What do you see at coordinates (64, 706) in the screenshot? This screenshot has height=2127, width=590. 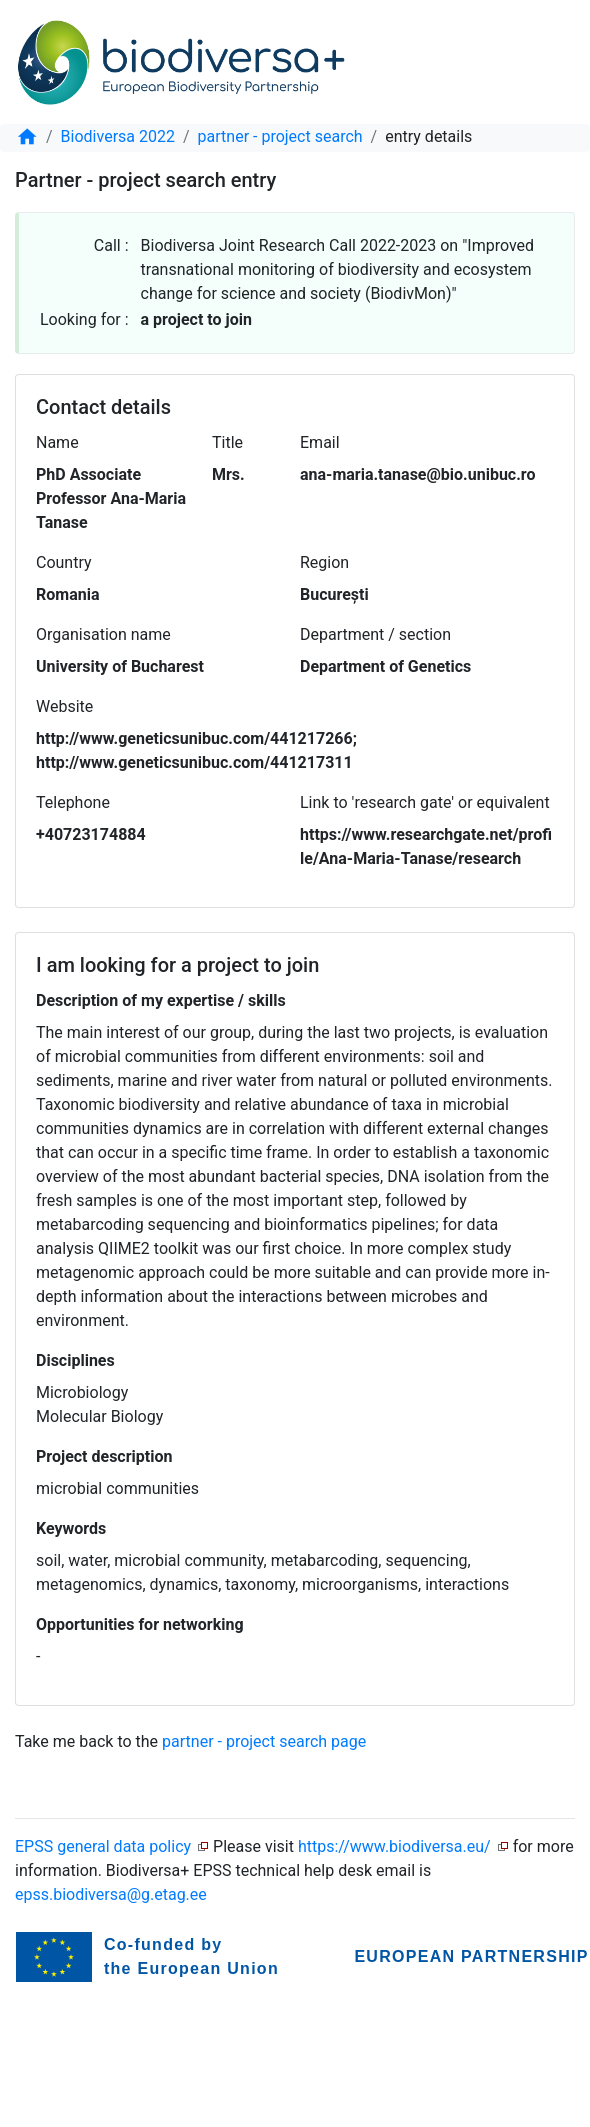 I see `Website` at bounding box center [64, 706].